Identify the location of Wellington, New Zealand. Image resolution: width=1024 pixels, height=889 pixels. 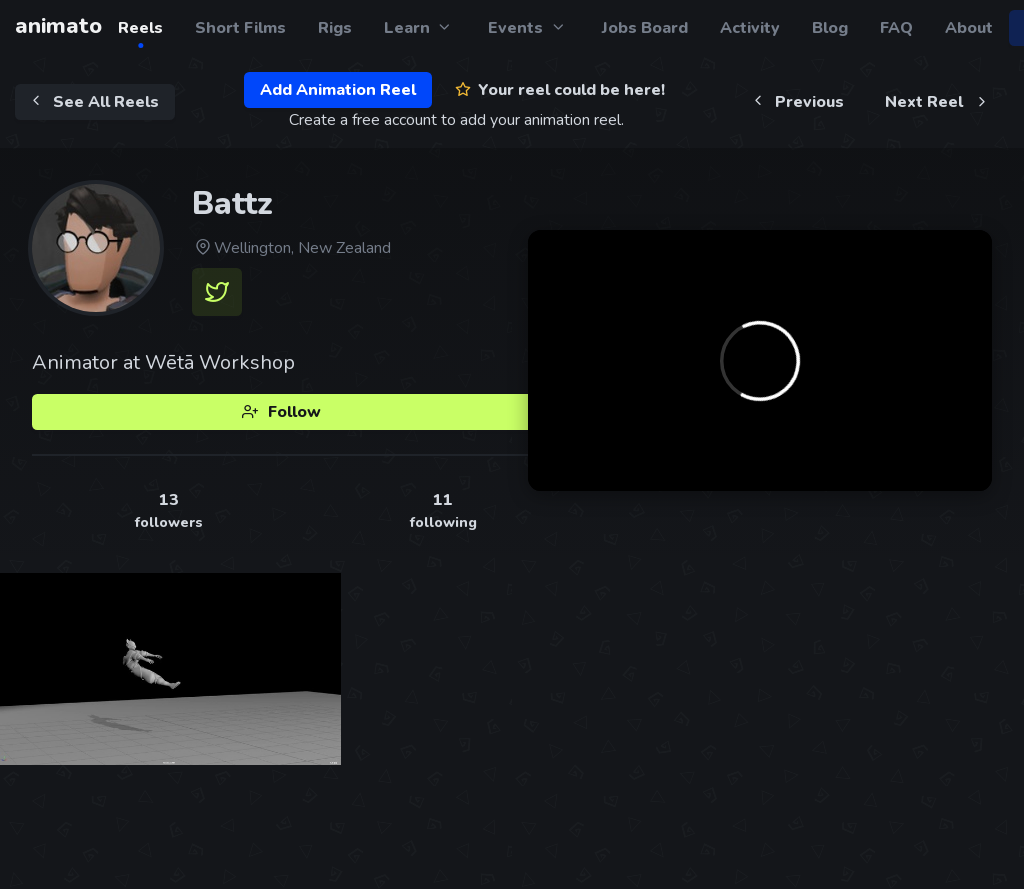
(291, 248).